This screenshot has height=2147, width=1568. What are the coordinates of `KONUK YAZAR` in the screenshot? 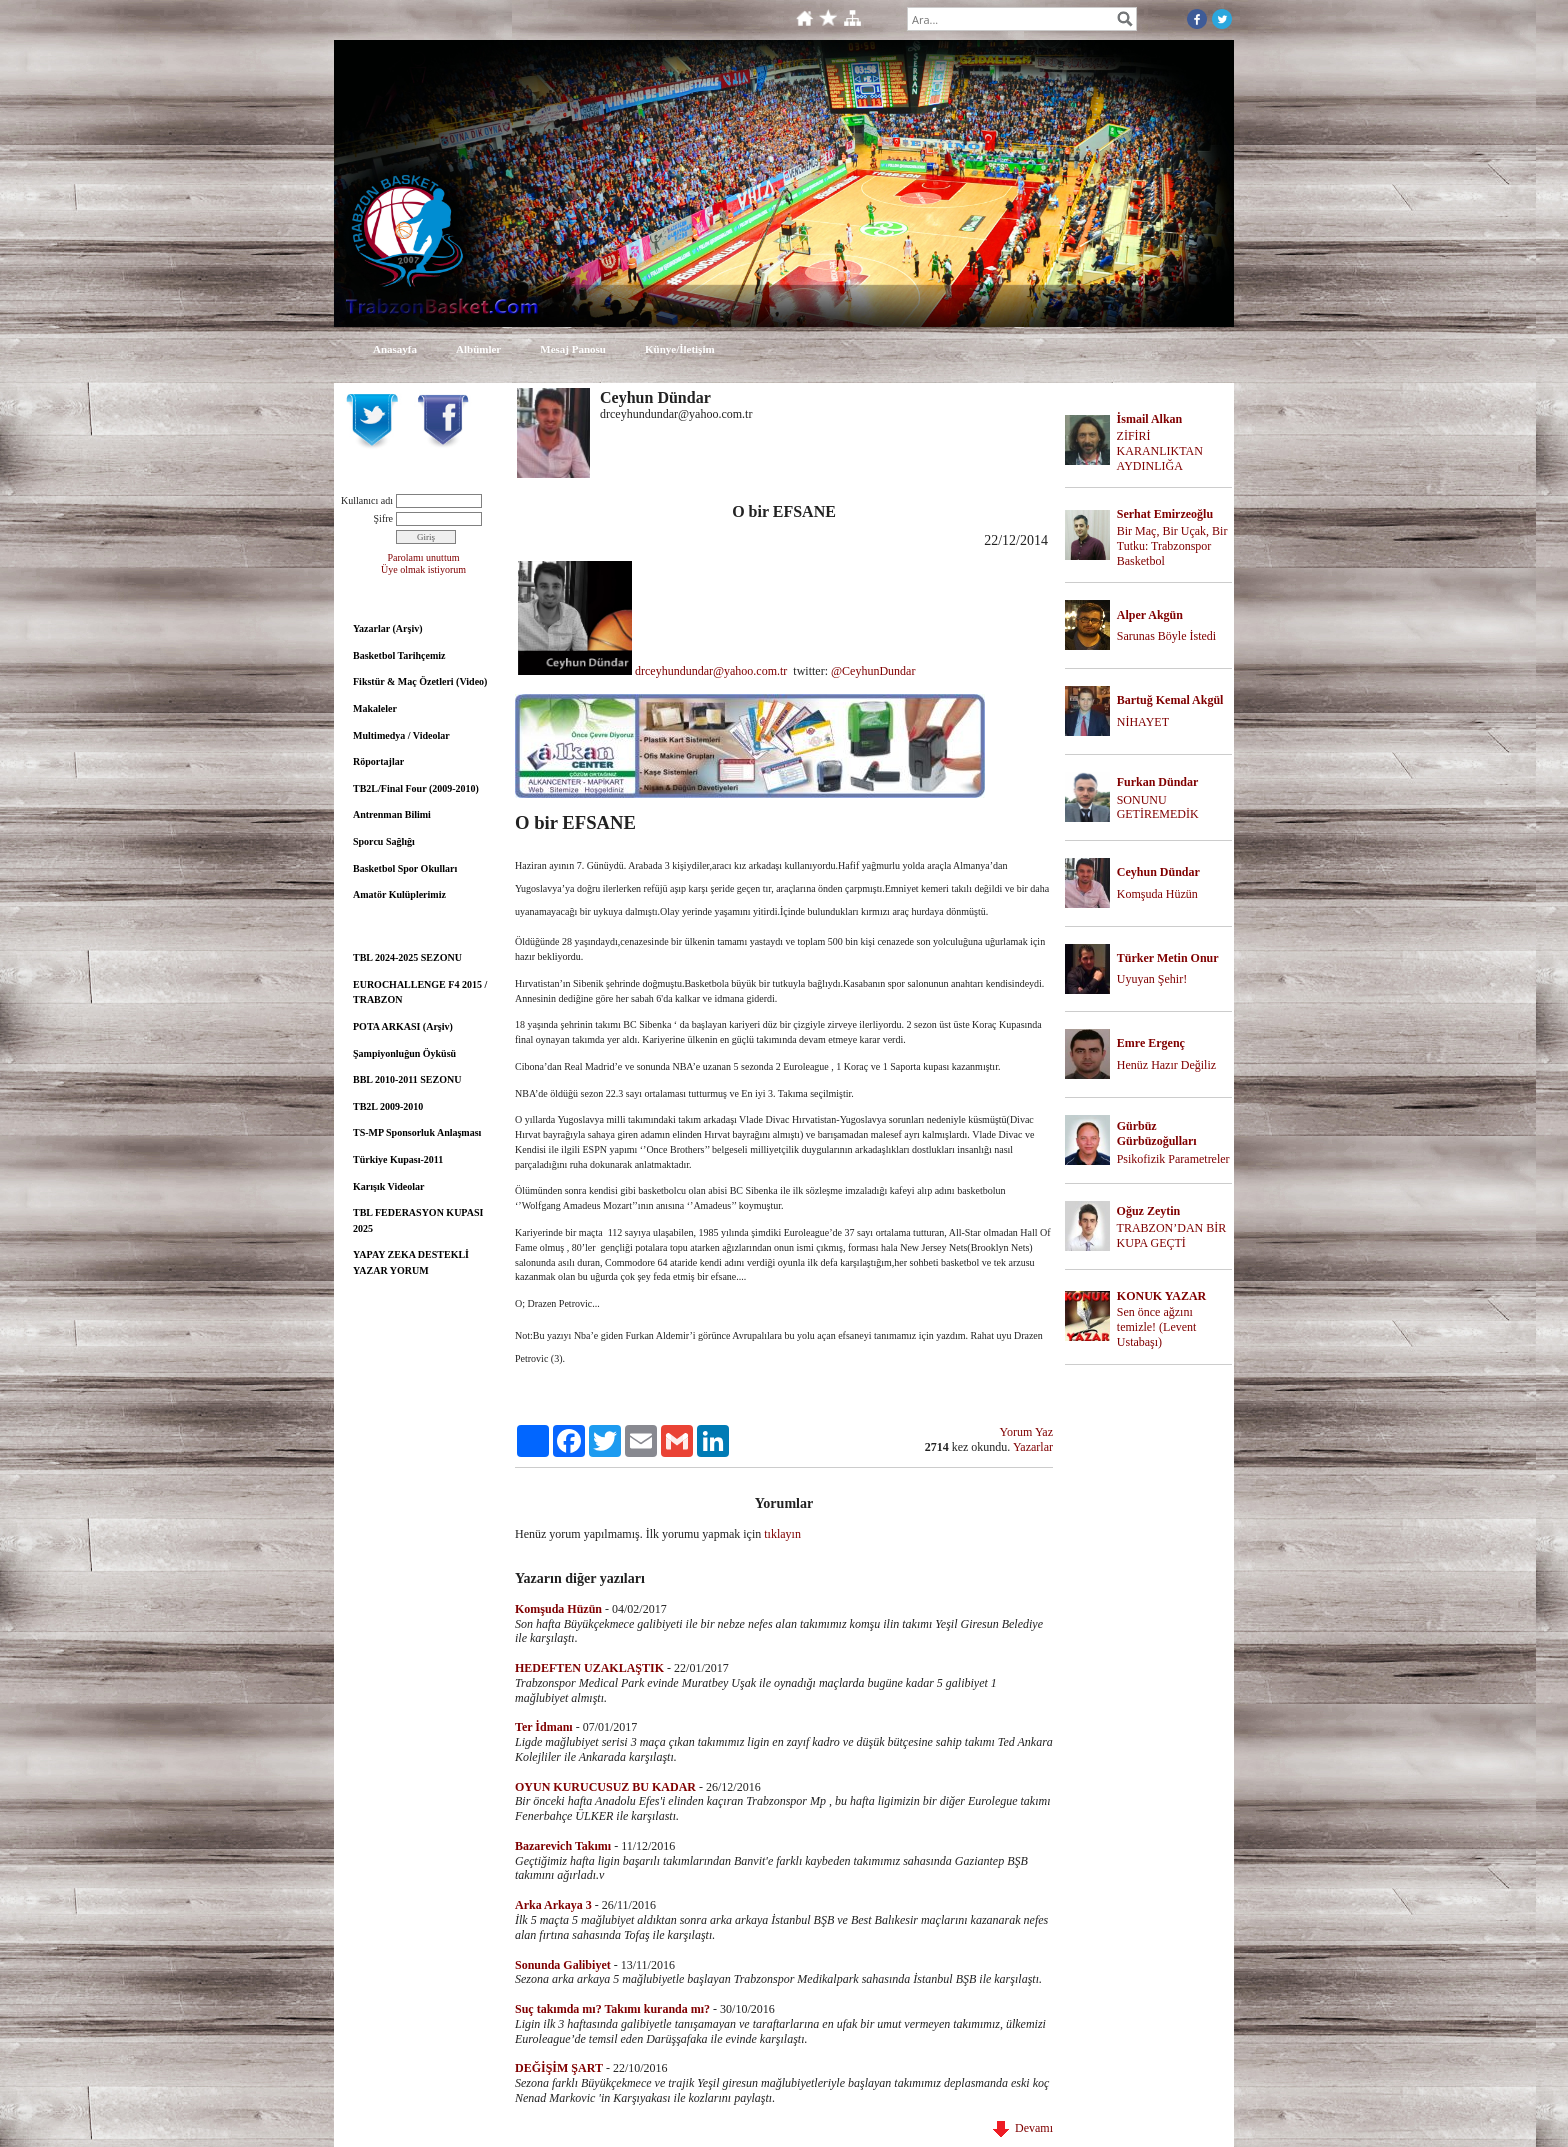 It's located at (1161, 1296).